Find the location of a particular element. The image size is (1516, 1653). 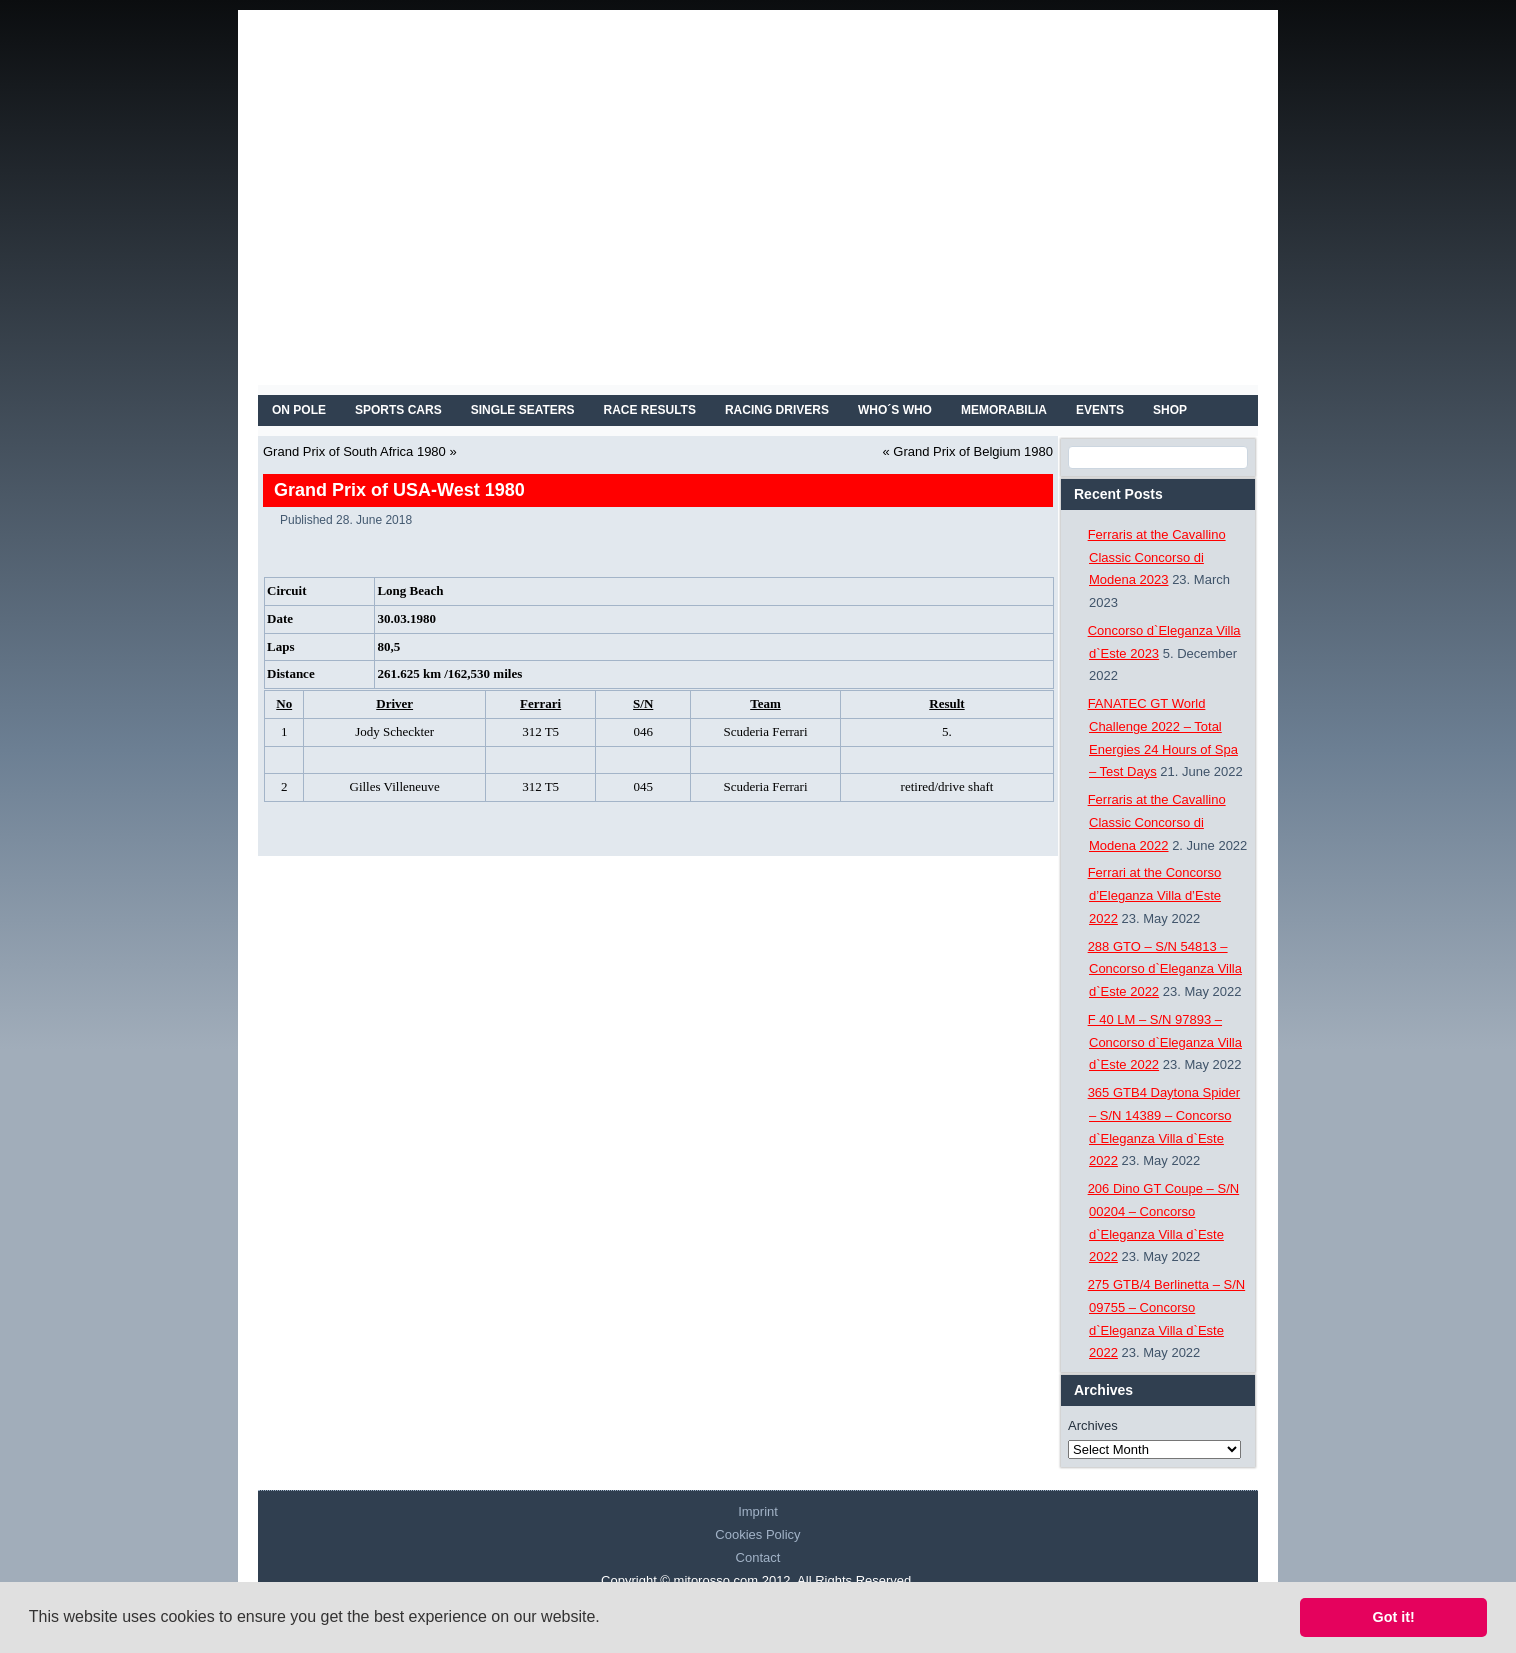

WHO´S WHO is located at coordinates (895, 410).